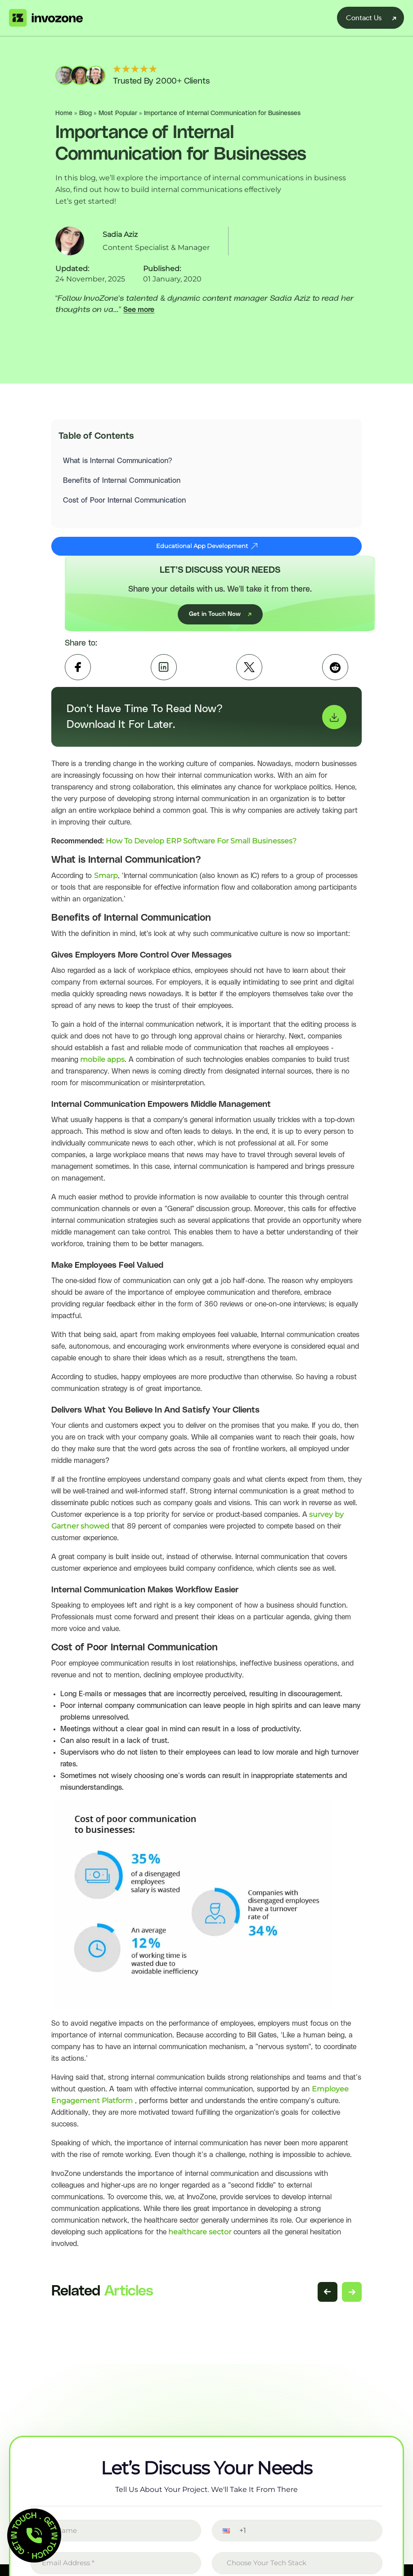  Describe the element at coordinates (327, 2299) in the screenshot. I see `[Previous related articles]` at that location.